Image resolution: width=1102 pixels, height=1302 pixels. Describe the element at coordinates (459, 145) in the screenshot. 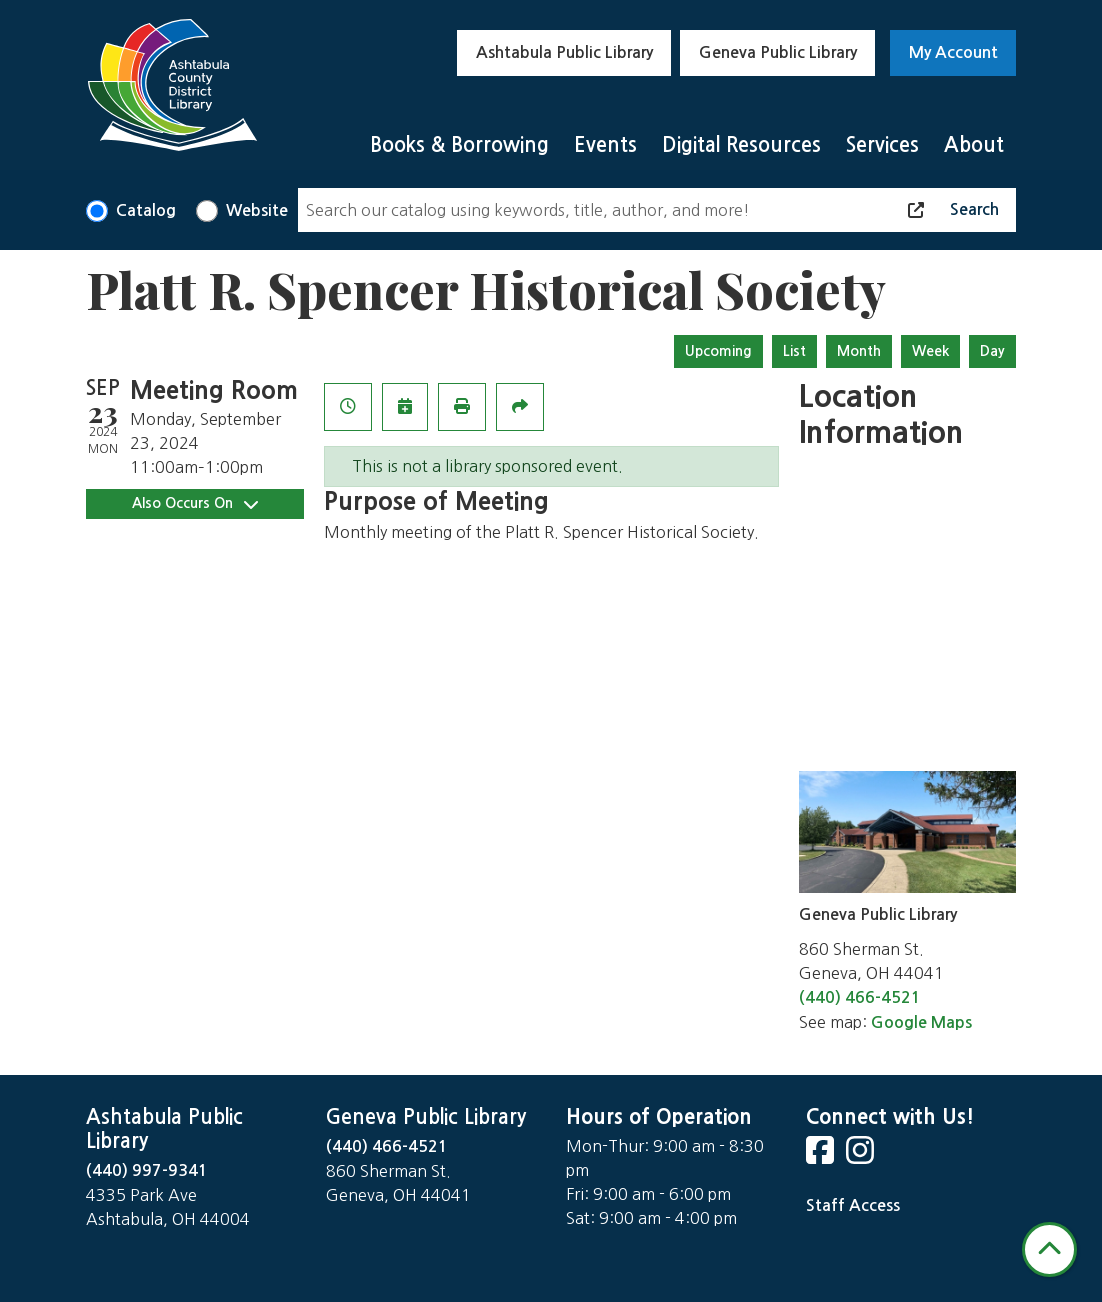

I see `Books & Borrowing [menuitem]` at that location.